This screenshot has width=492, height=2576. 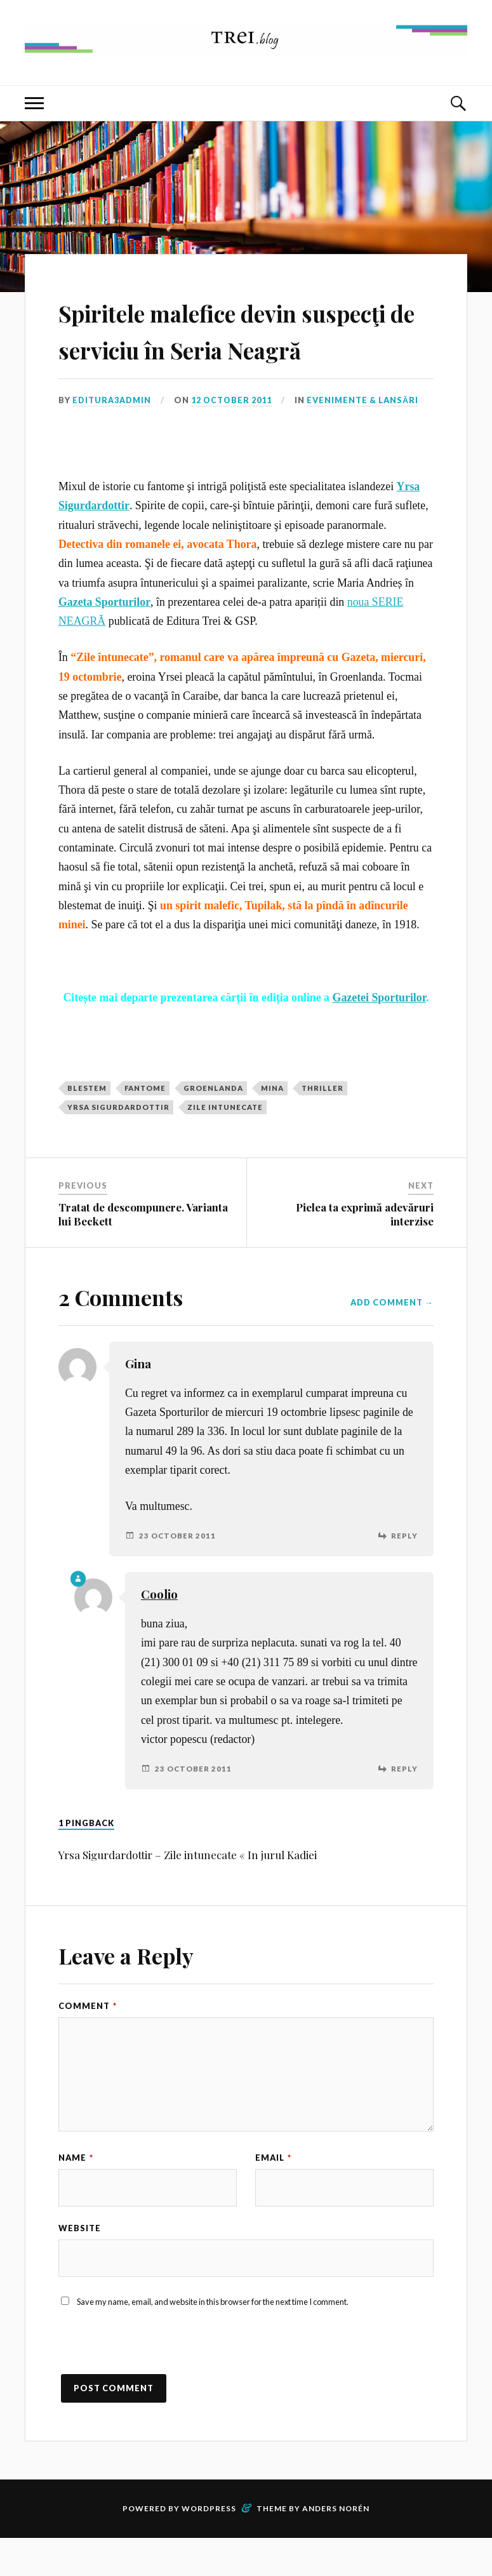 I want to click on Zile intunecate, so click(x=225, y=1144).